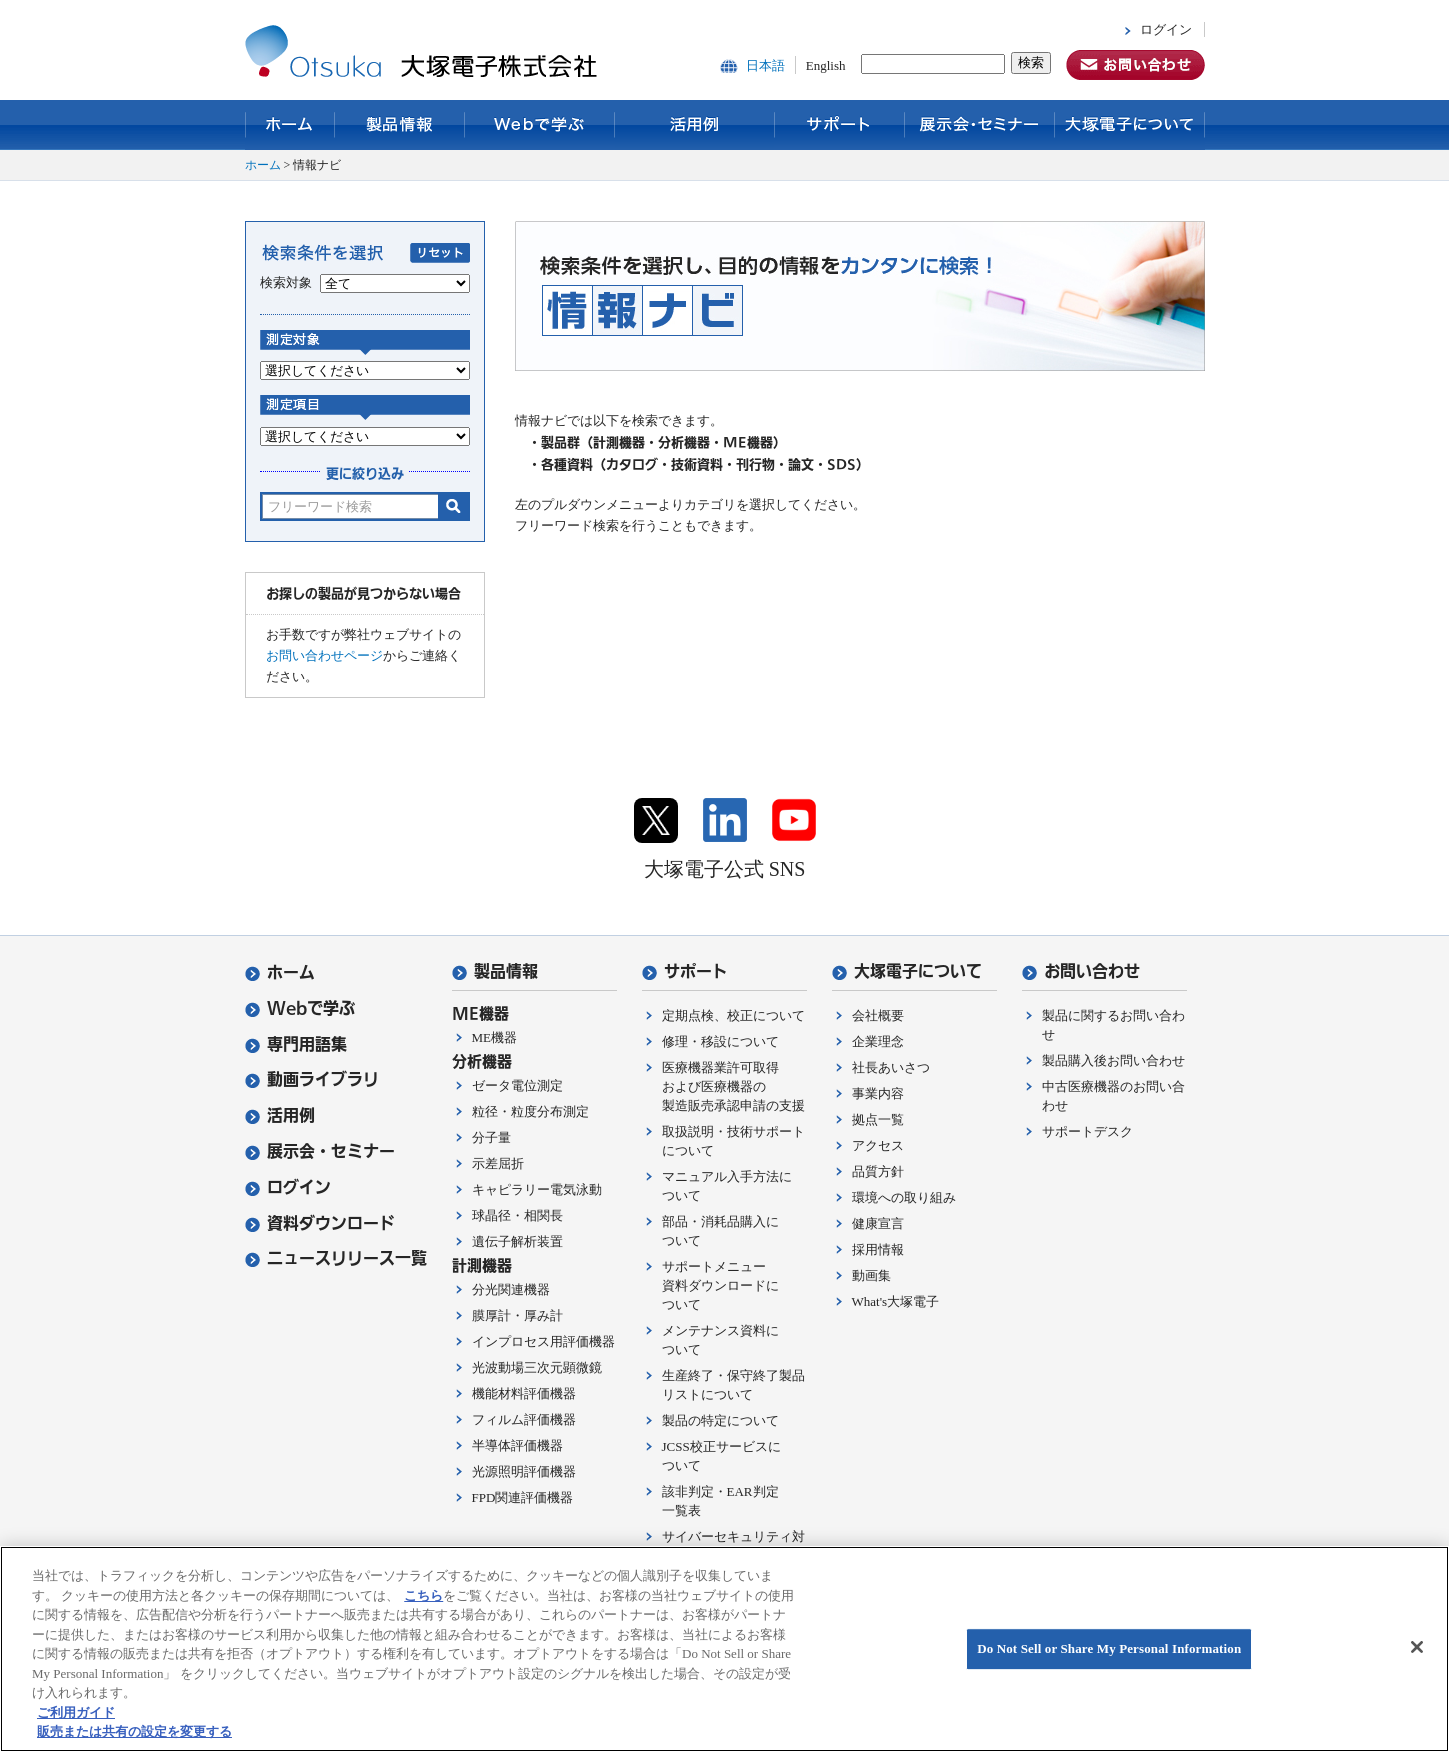 The width and height of the screenshot is (1449, 1752). I want to click on 該非判定・EAR判定一覧表, so click(720, 1501).